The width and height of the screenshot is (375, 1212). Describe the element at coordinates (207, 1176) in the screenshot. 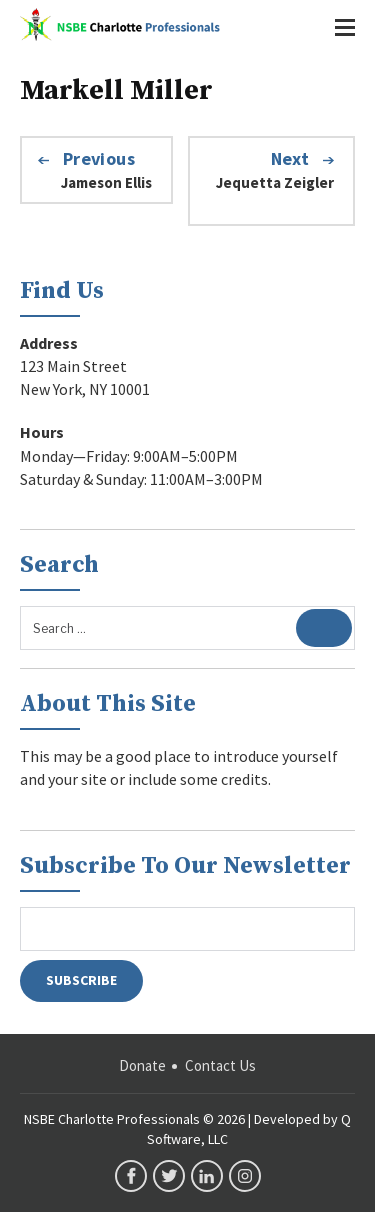

I see `linkedin` at that location.